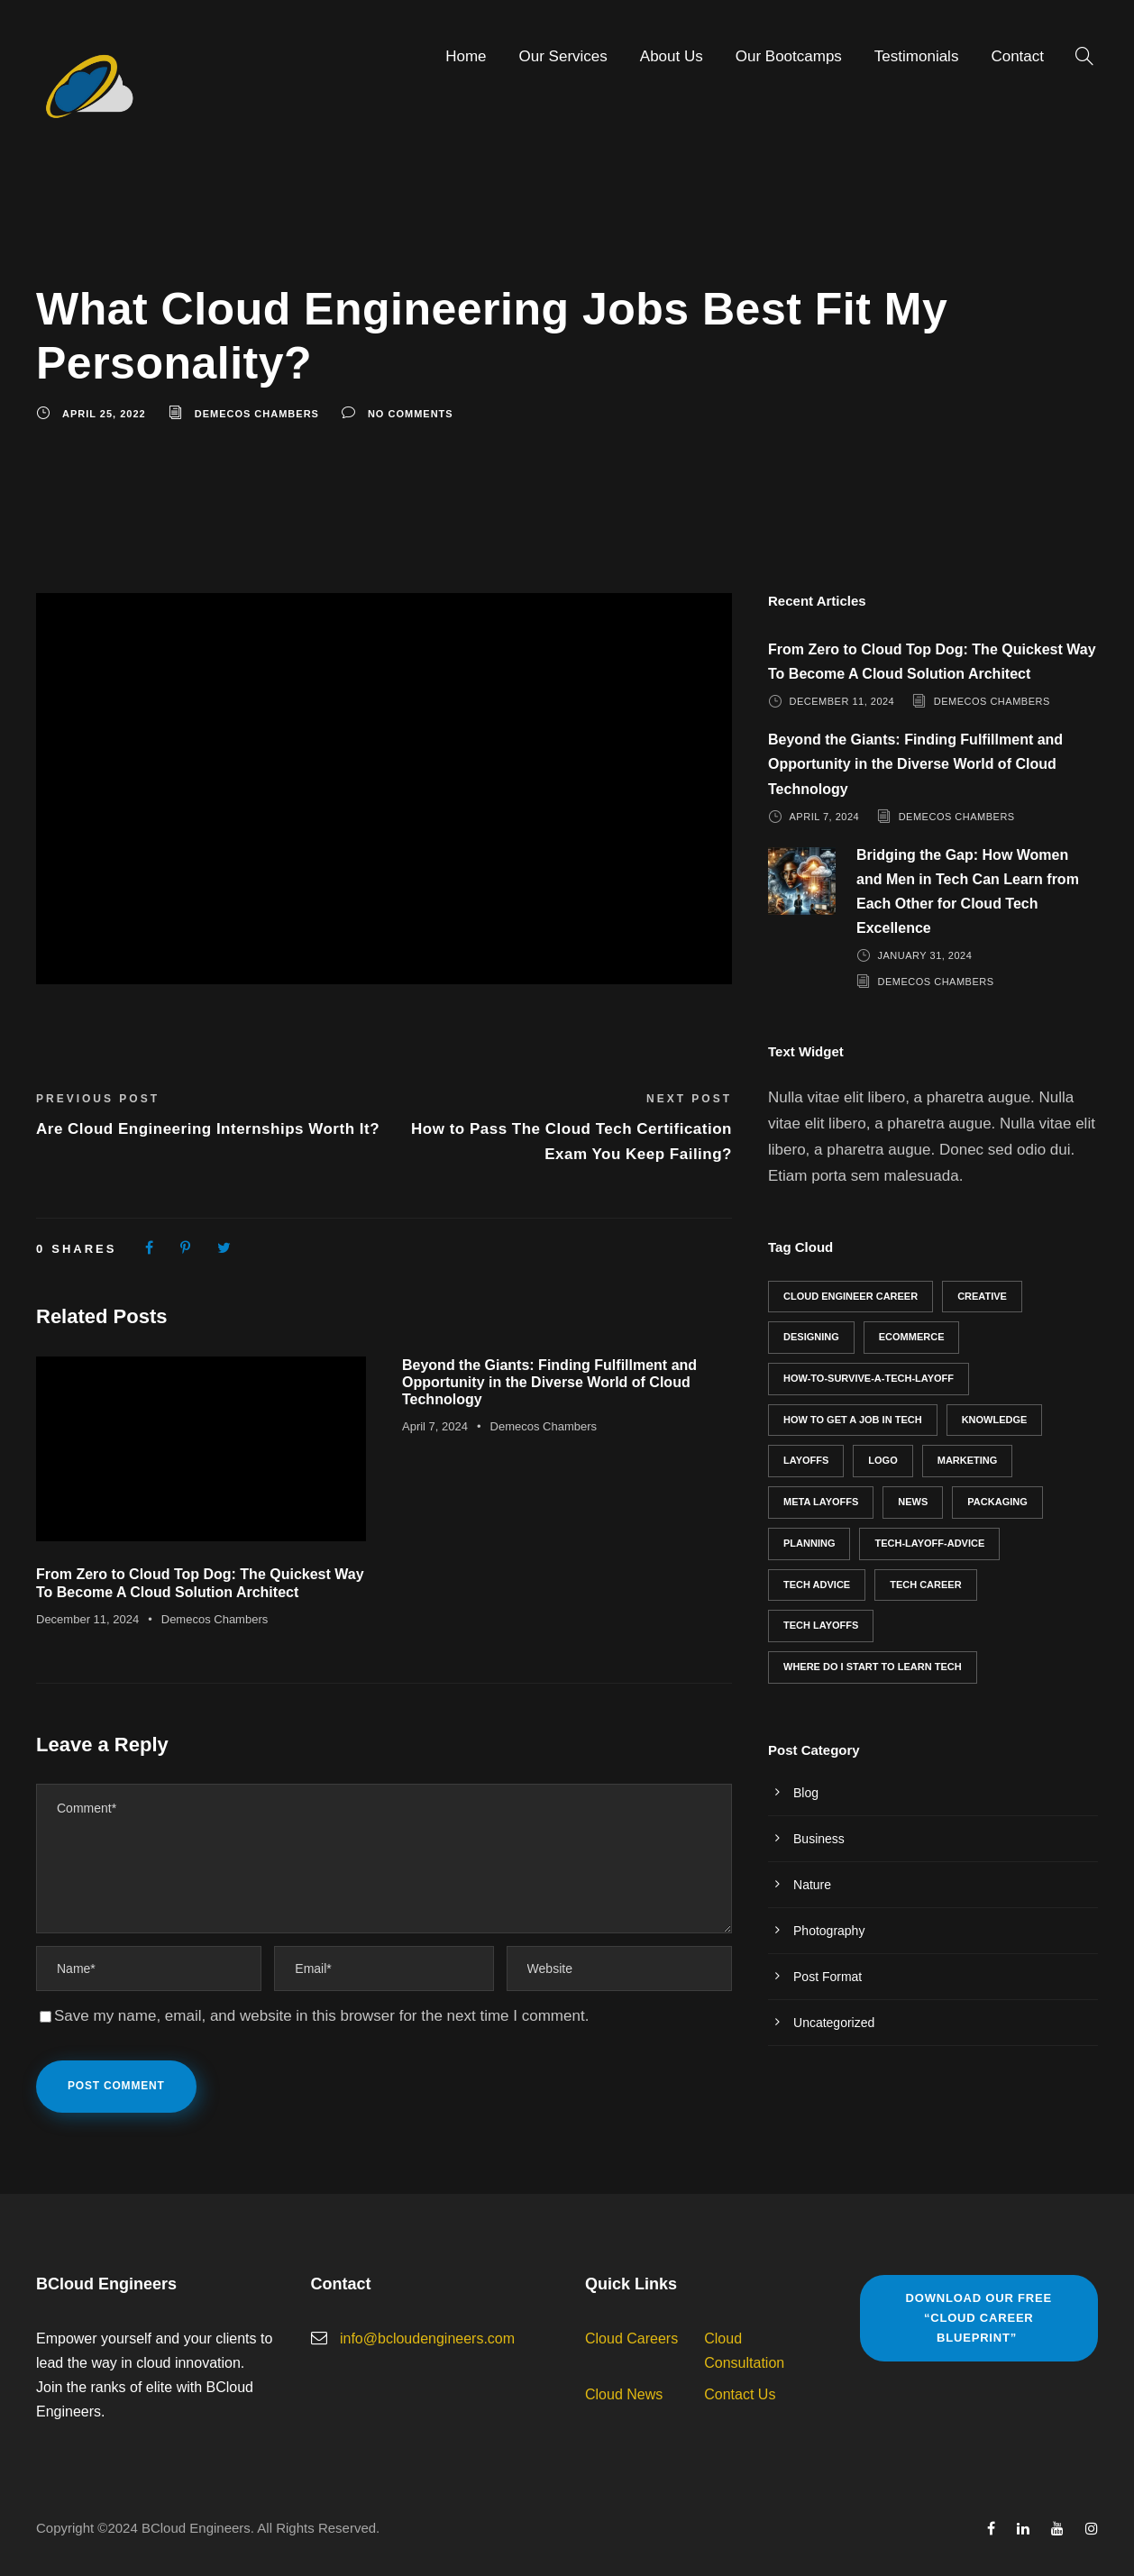  I want to click on Contact, so click(1017, 56).